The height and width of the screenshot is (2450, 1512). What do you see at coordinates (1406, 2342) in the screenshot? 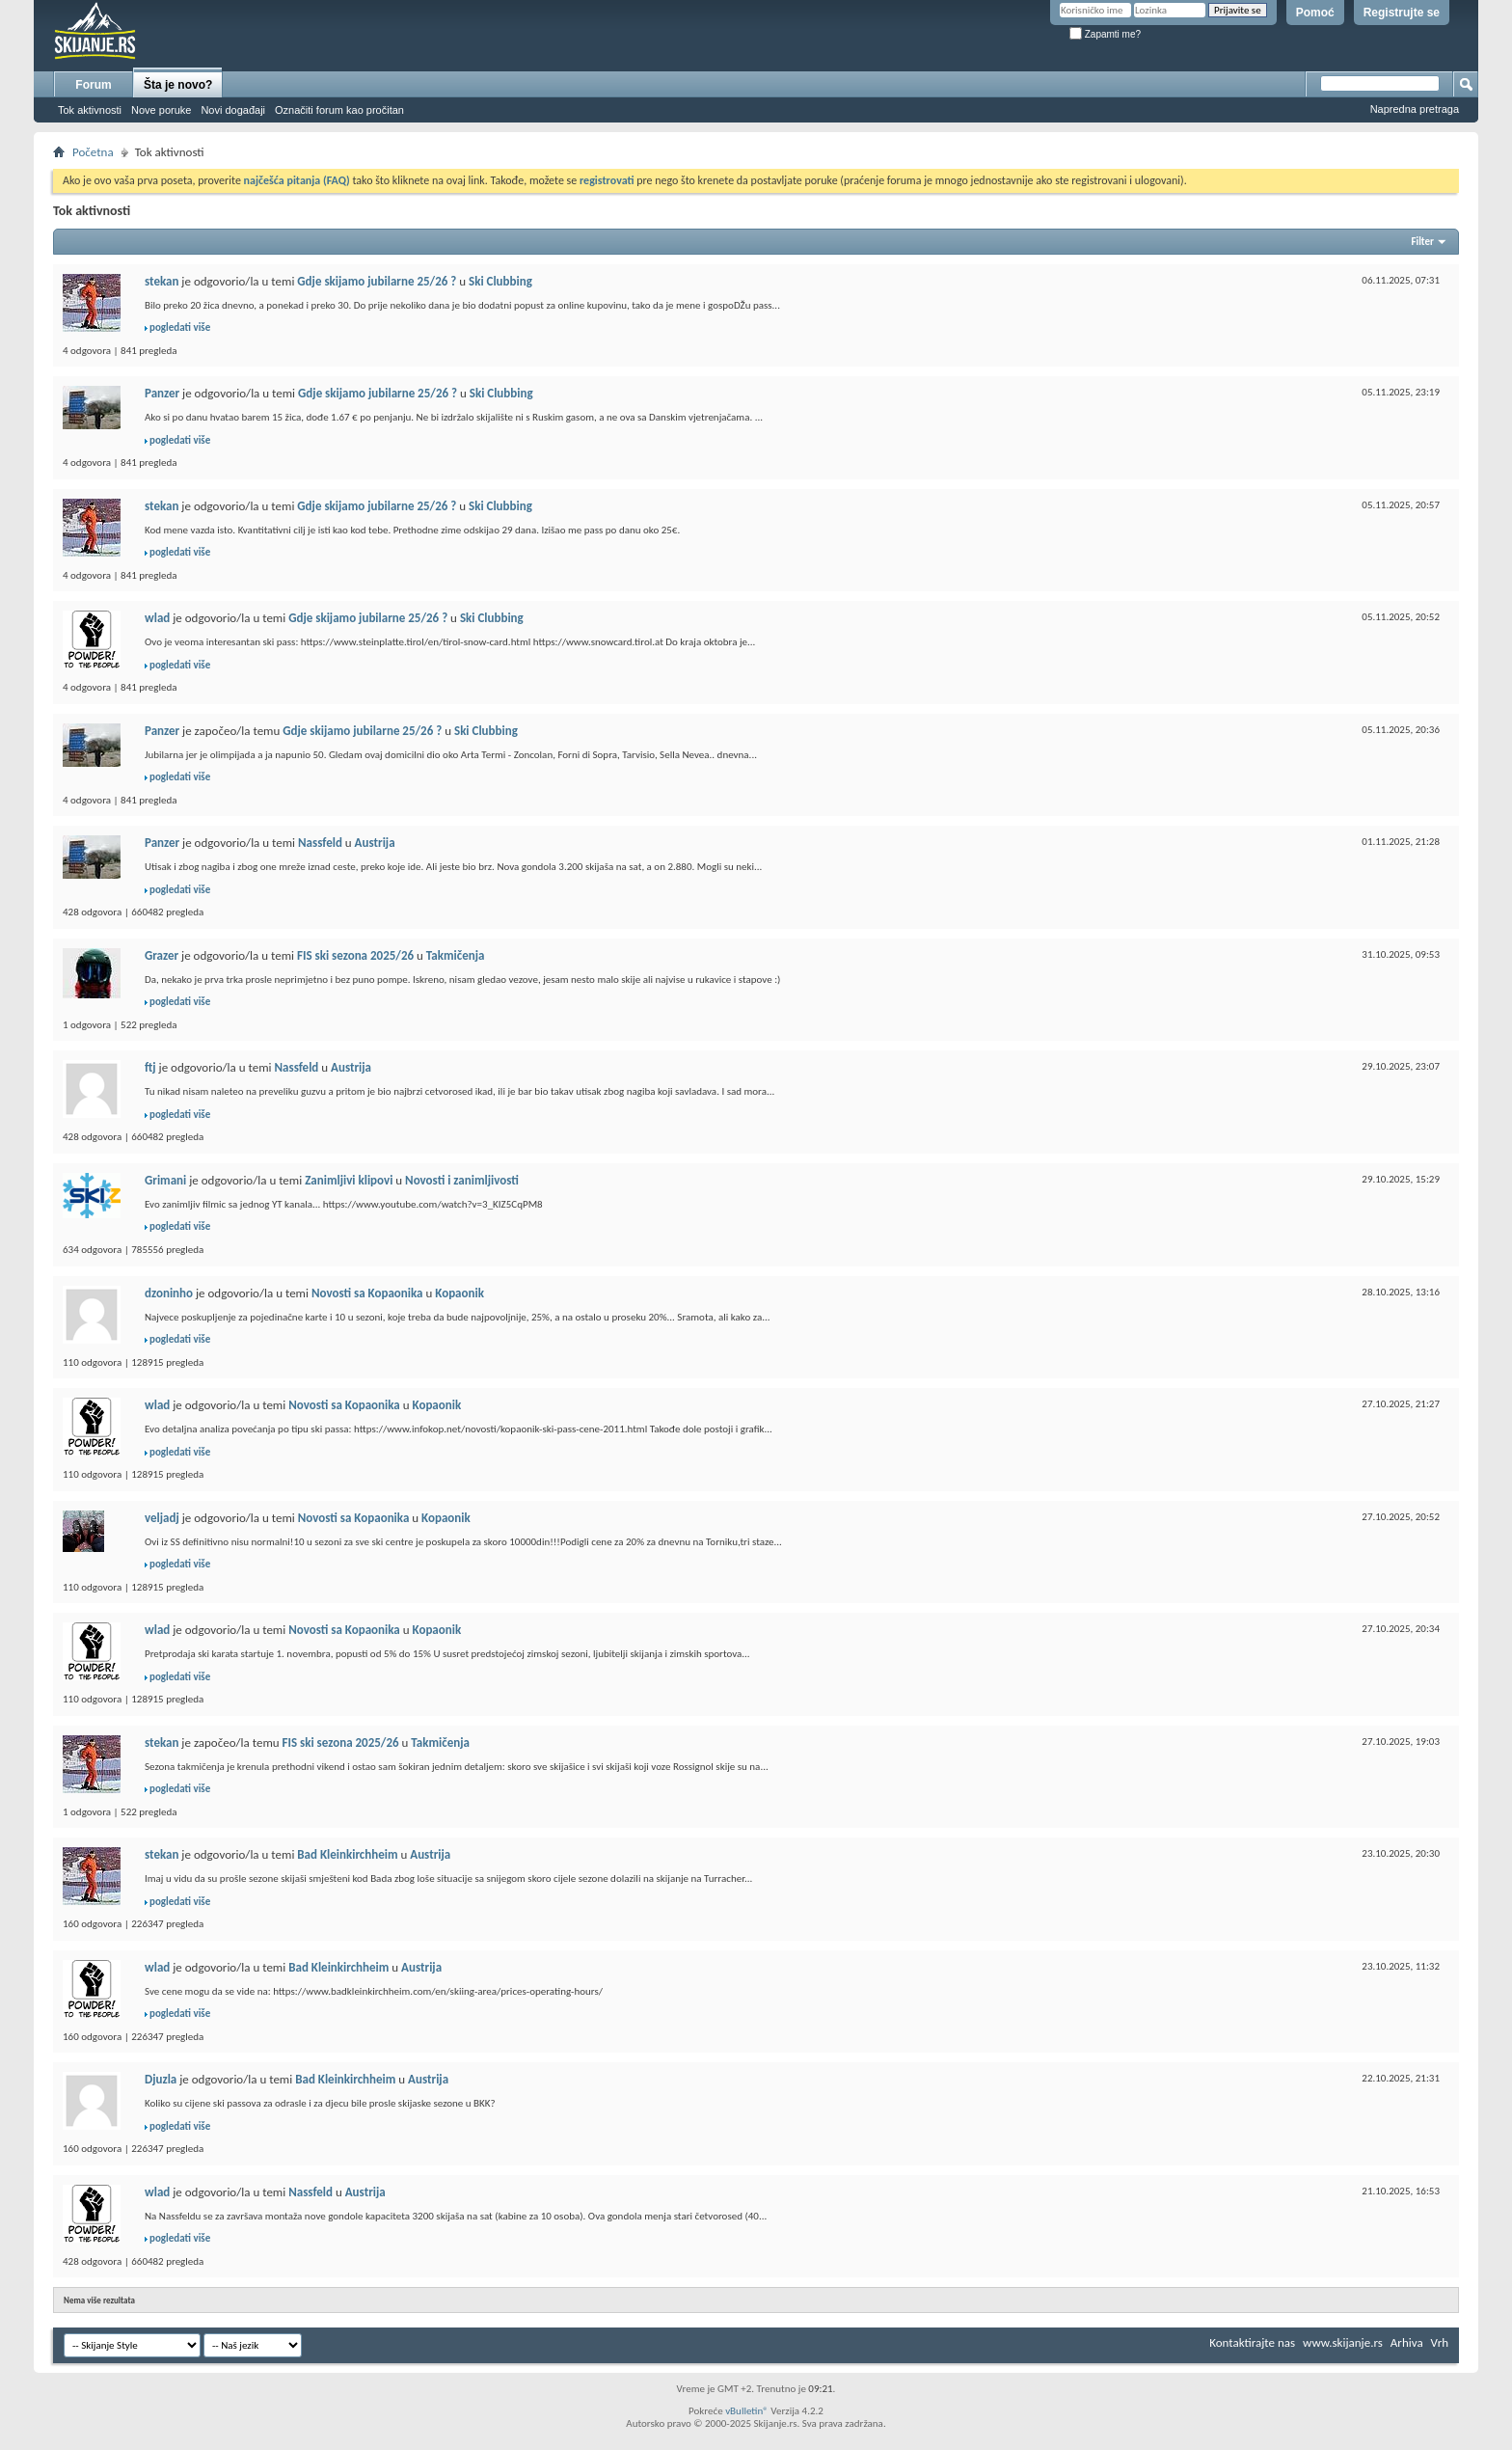
I see `Arhiva` at bounding box center [1406, 2342].